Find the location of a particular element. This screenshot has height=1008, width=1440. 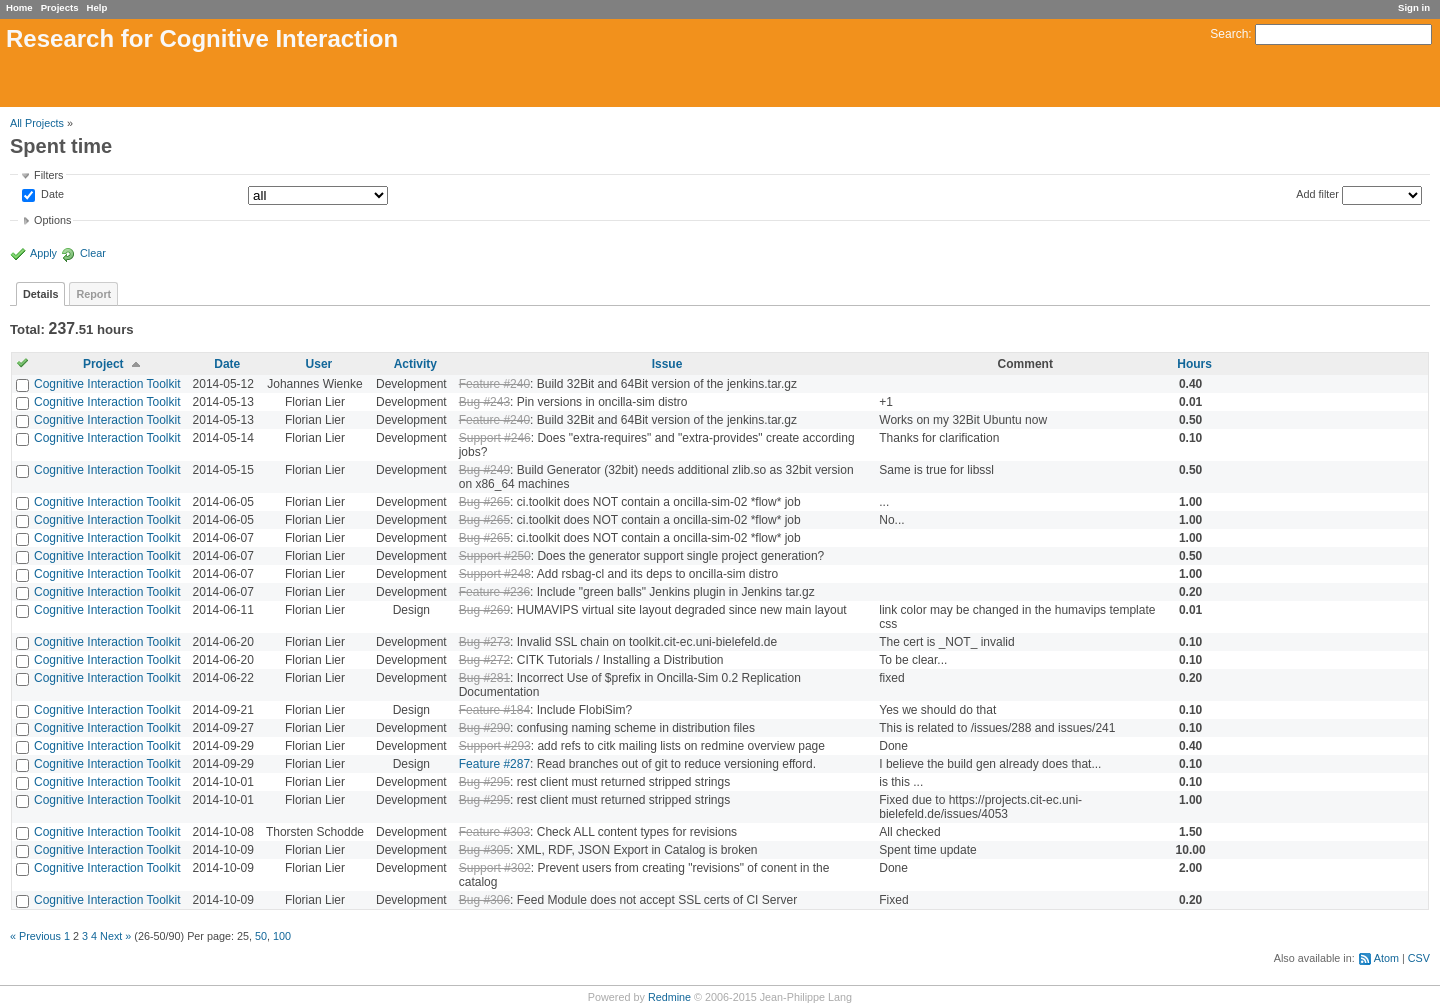

Next » is located at coordinates (115, 936).